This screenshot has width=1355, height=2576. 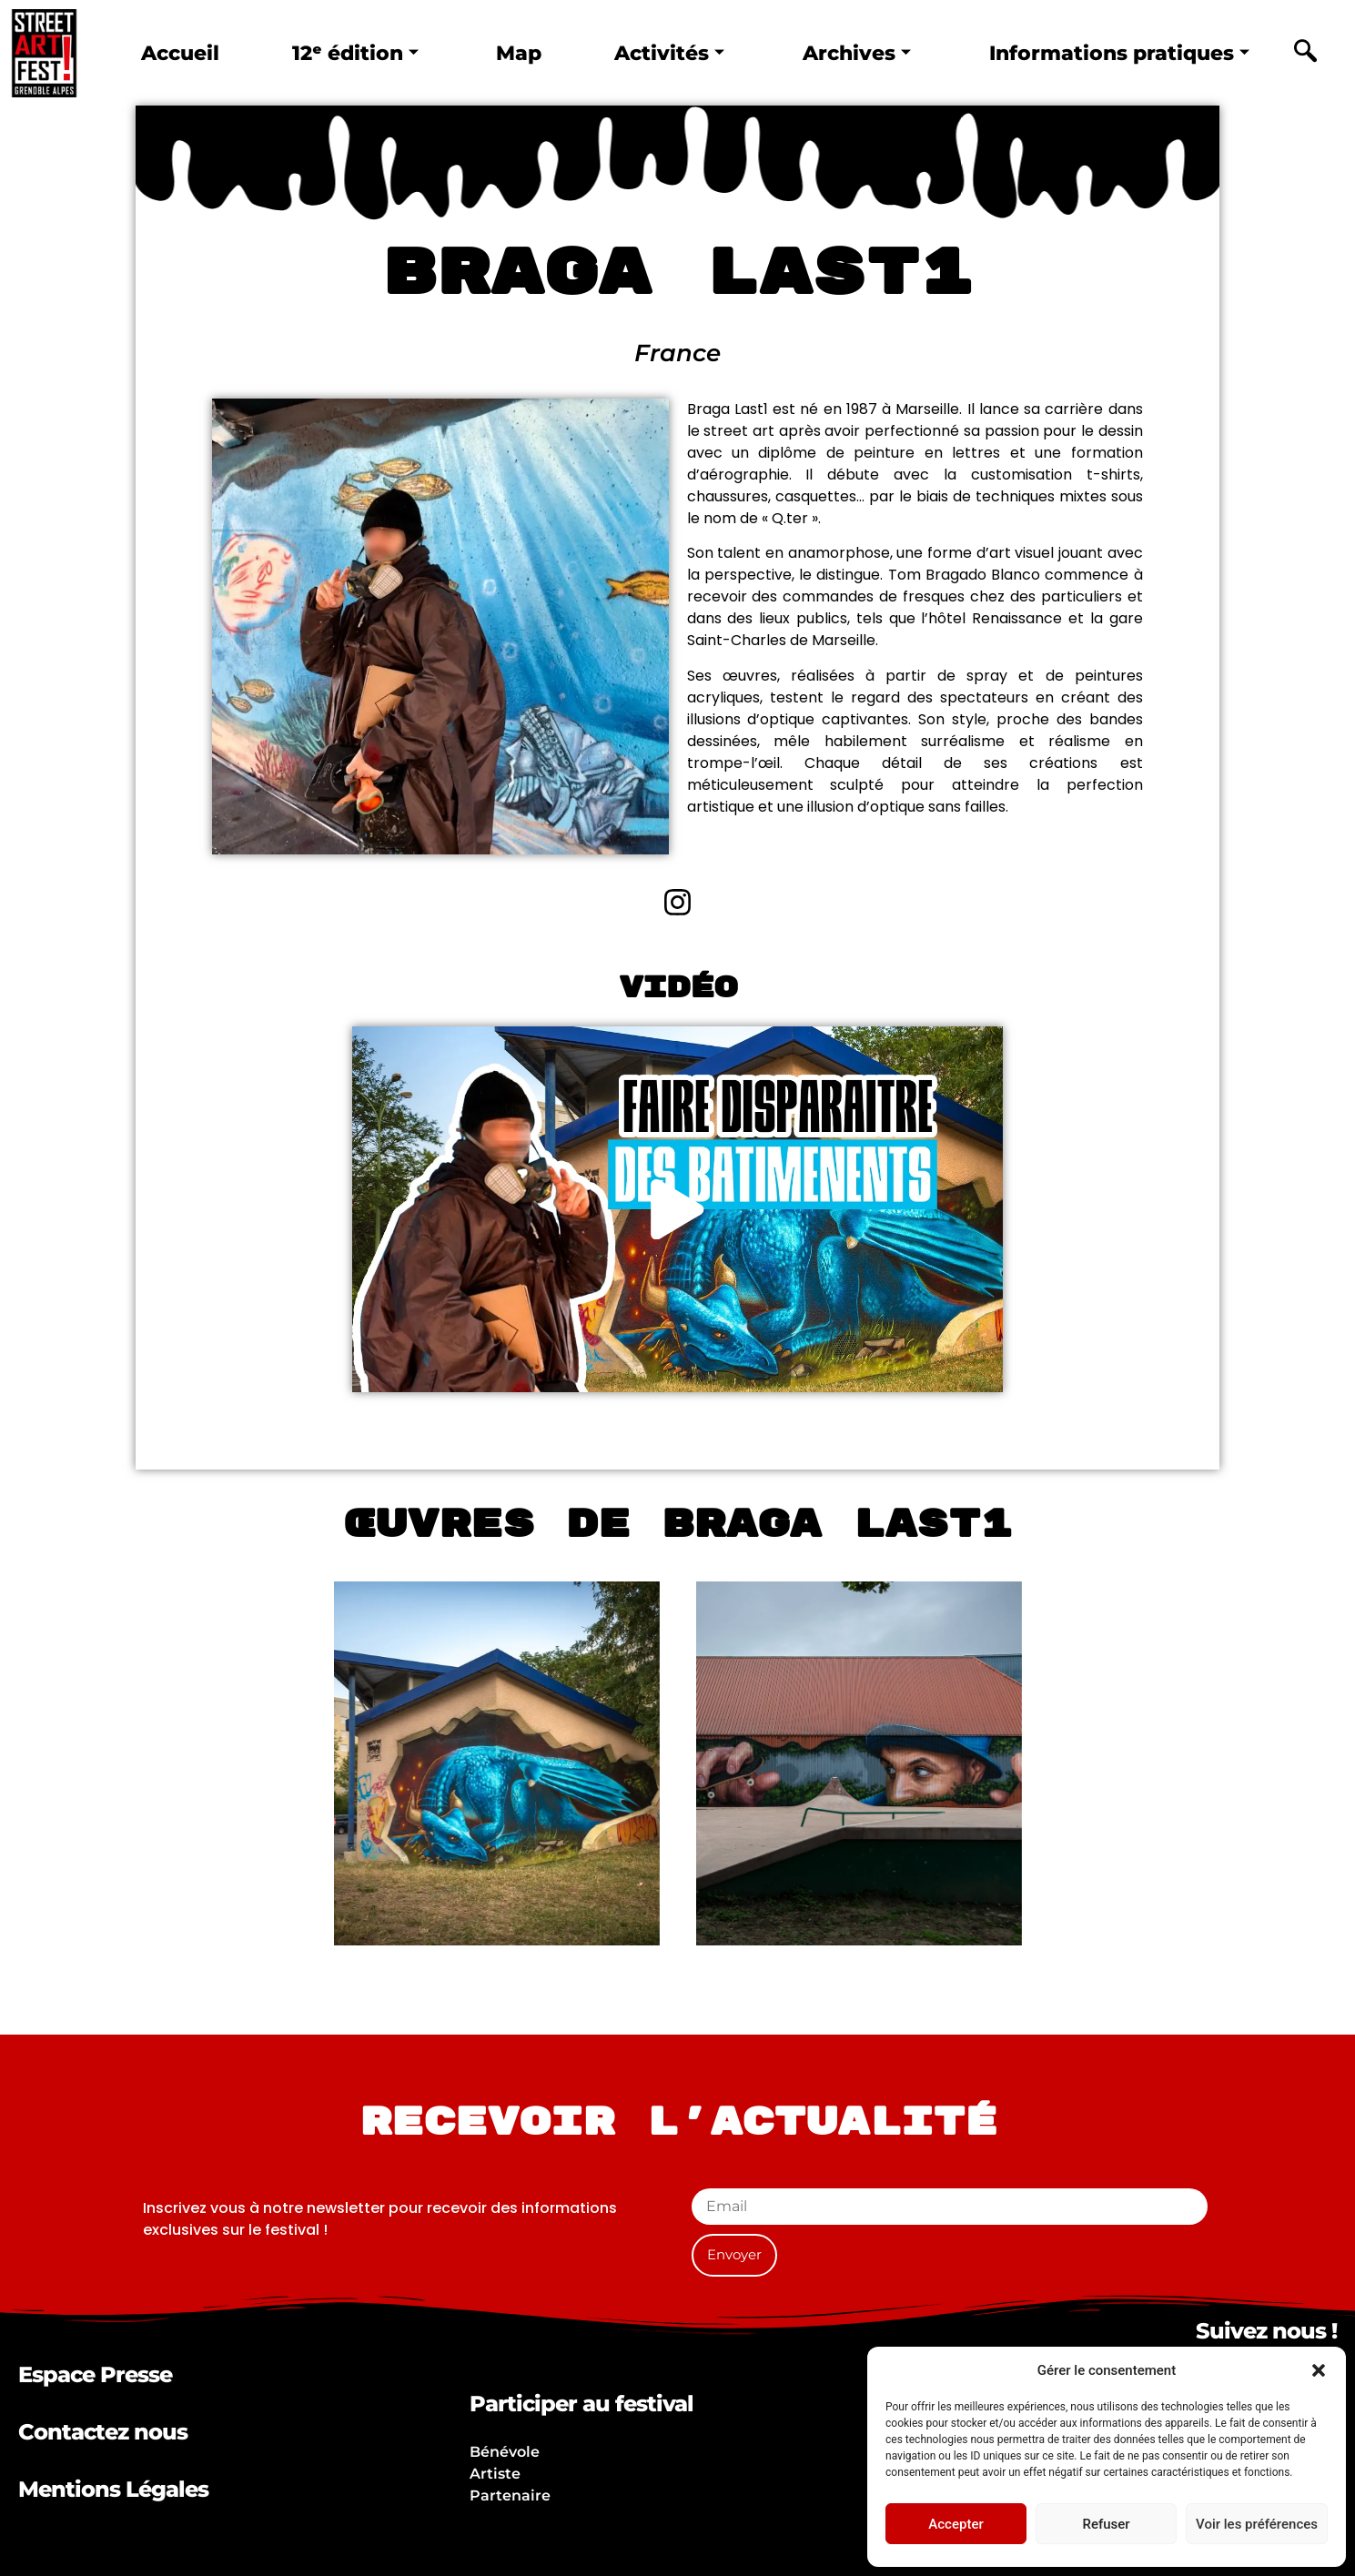 I want to click on Voir les préférences, so click(x=1257, y=2524).